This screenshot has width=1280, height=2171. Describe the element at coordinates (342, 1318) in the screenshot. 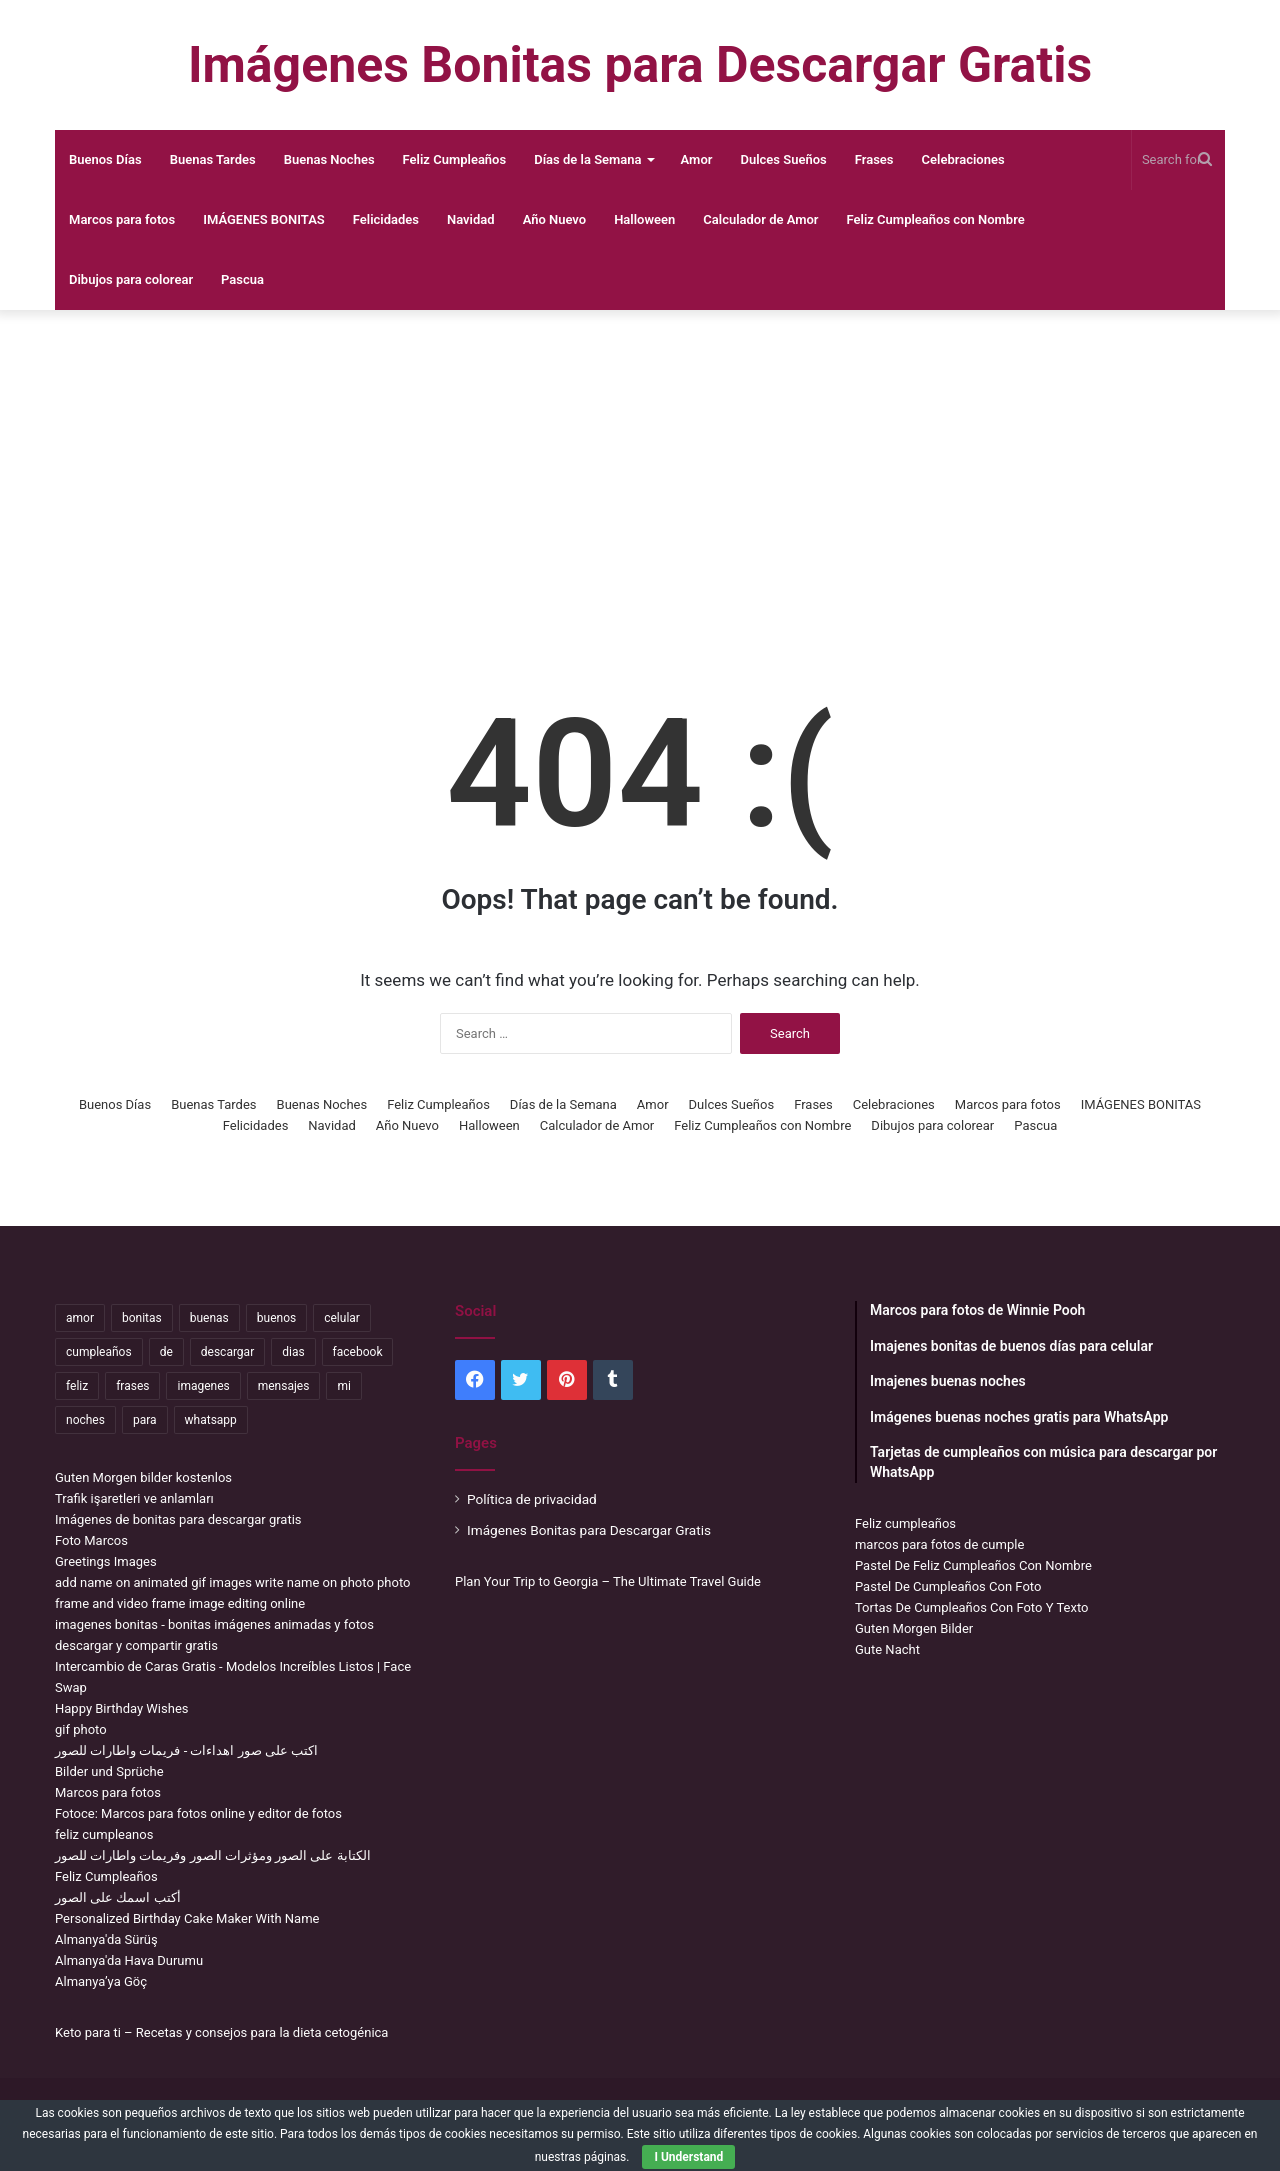

I see `celular [celular (3,582 items)]` at that location.